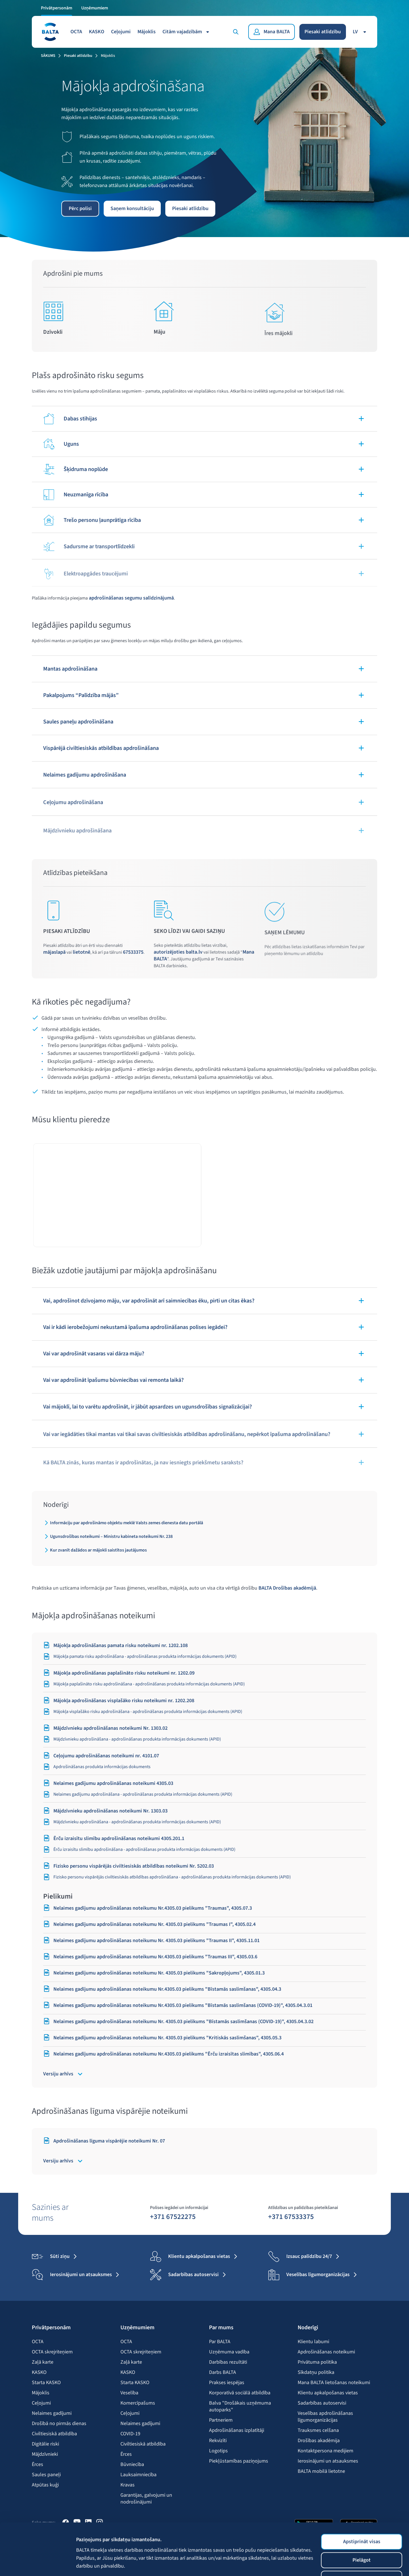 The width and height of the screenshot is (409, 2576). What do you see at coordinates (118, 1700) in the screenshot?
I see `Mājokļa apdrošināšanas visplašāko risku noteikumi nr. 1202.208` at bounding box center [118, 1700].